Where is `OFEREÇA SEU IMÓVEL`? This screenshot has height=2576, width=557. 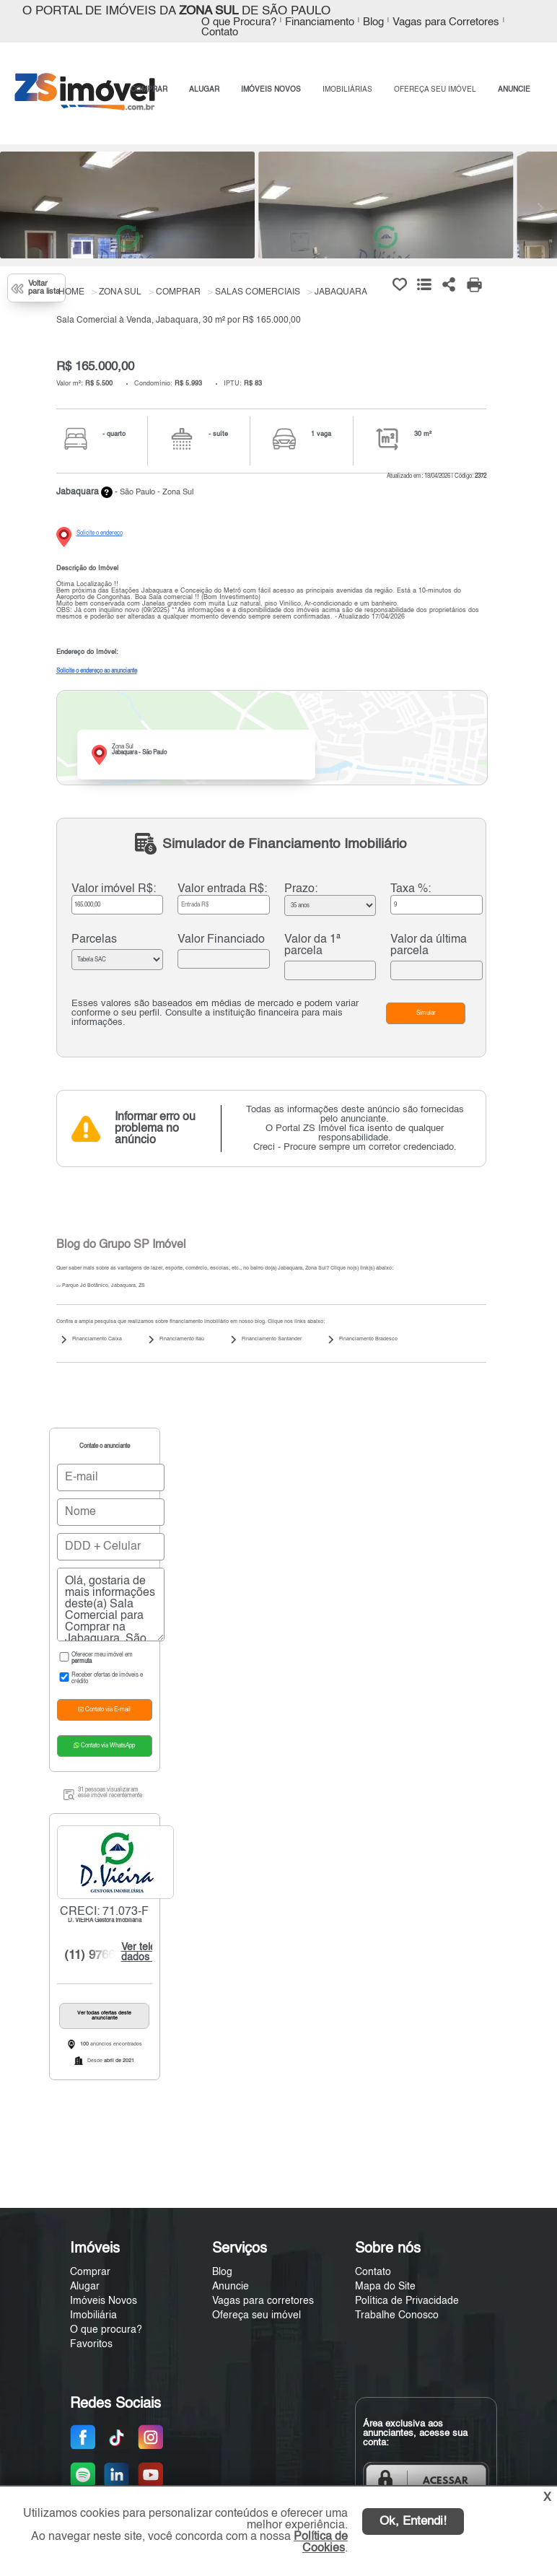 OFEREÇA SEU IMÓVEL is located at coordinates (435, 89).